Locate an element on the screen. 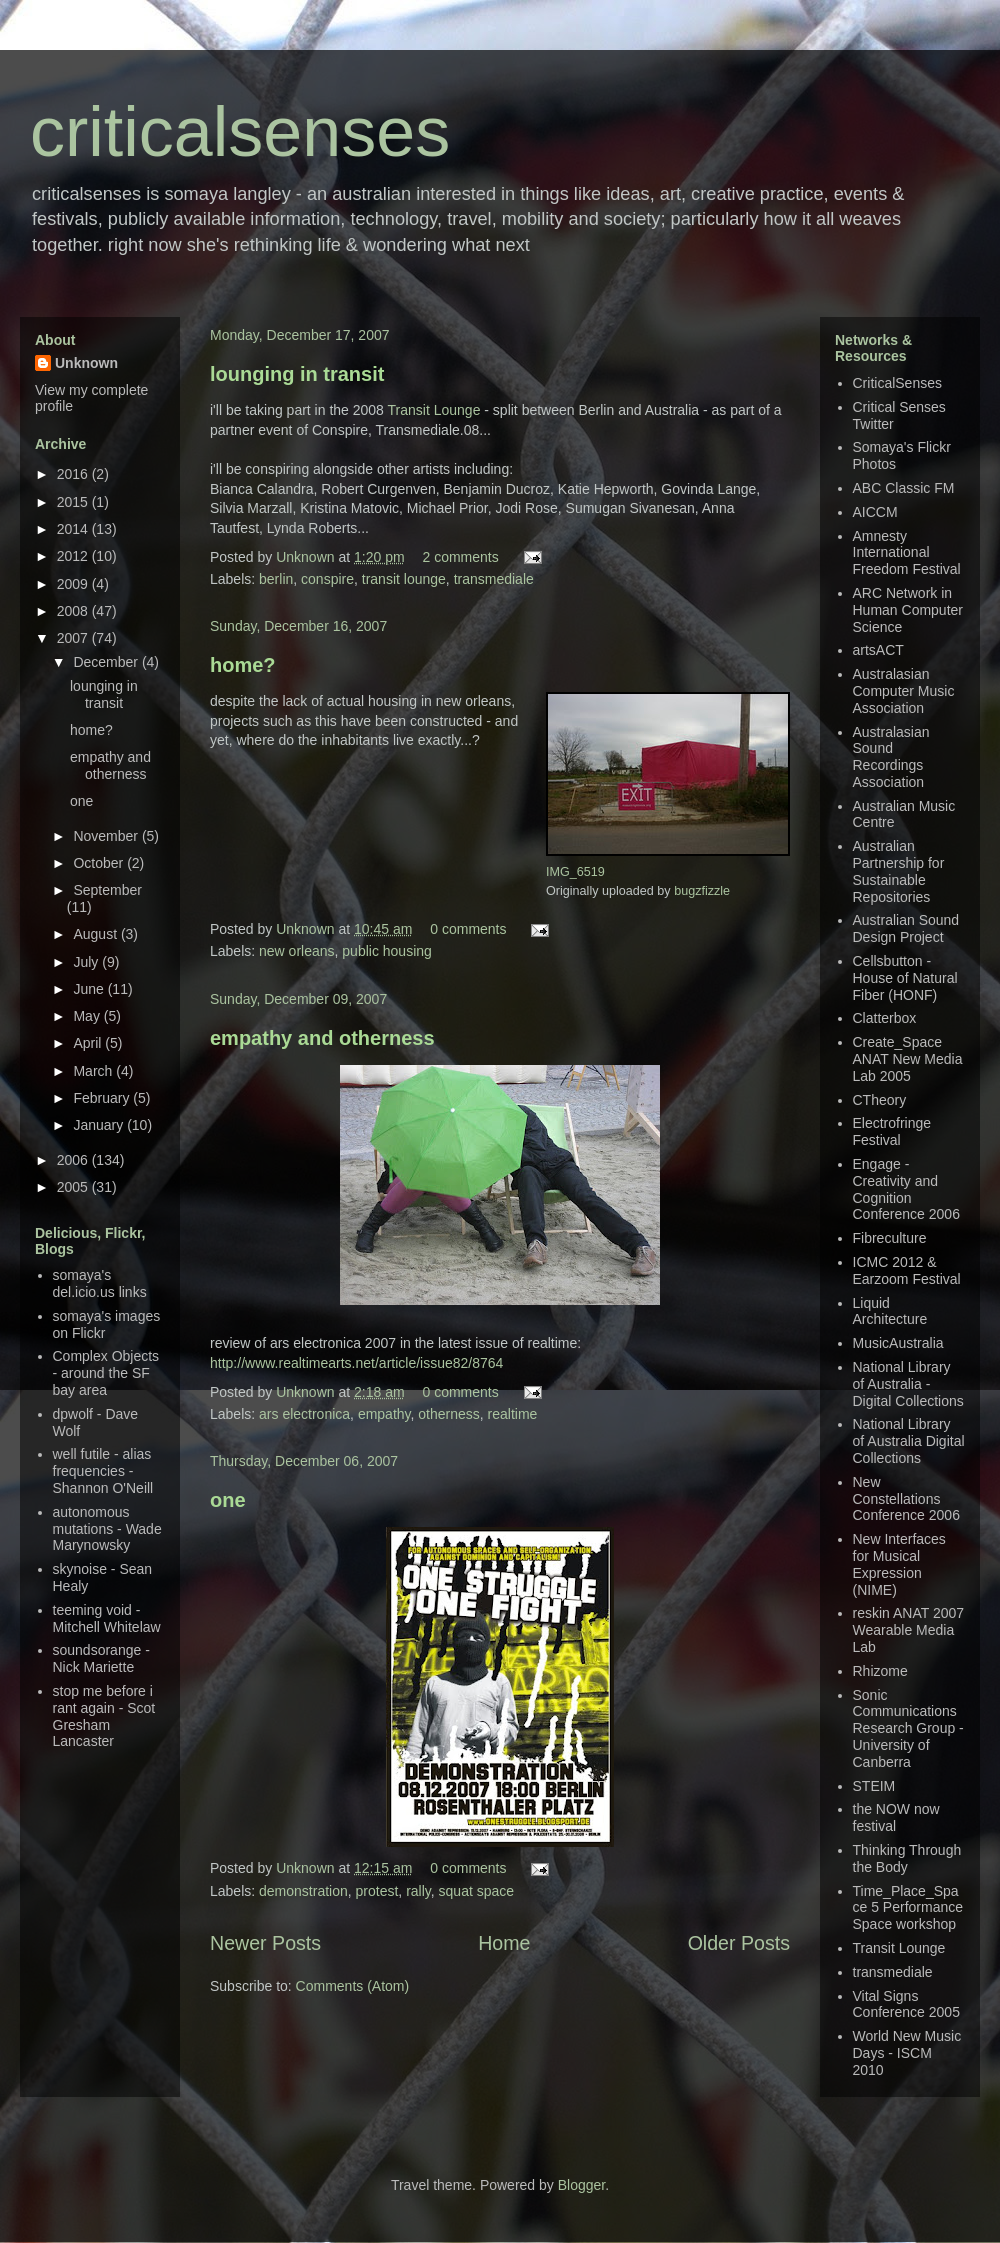 This screenshot has height=2243, width=1000. Sonic Communications Research Group - University of Canberra is located at coordinates (908, 1728).